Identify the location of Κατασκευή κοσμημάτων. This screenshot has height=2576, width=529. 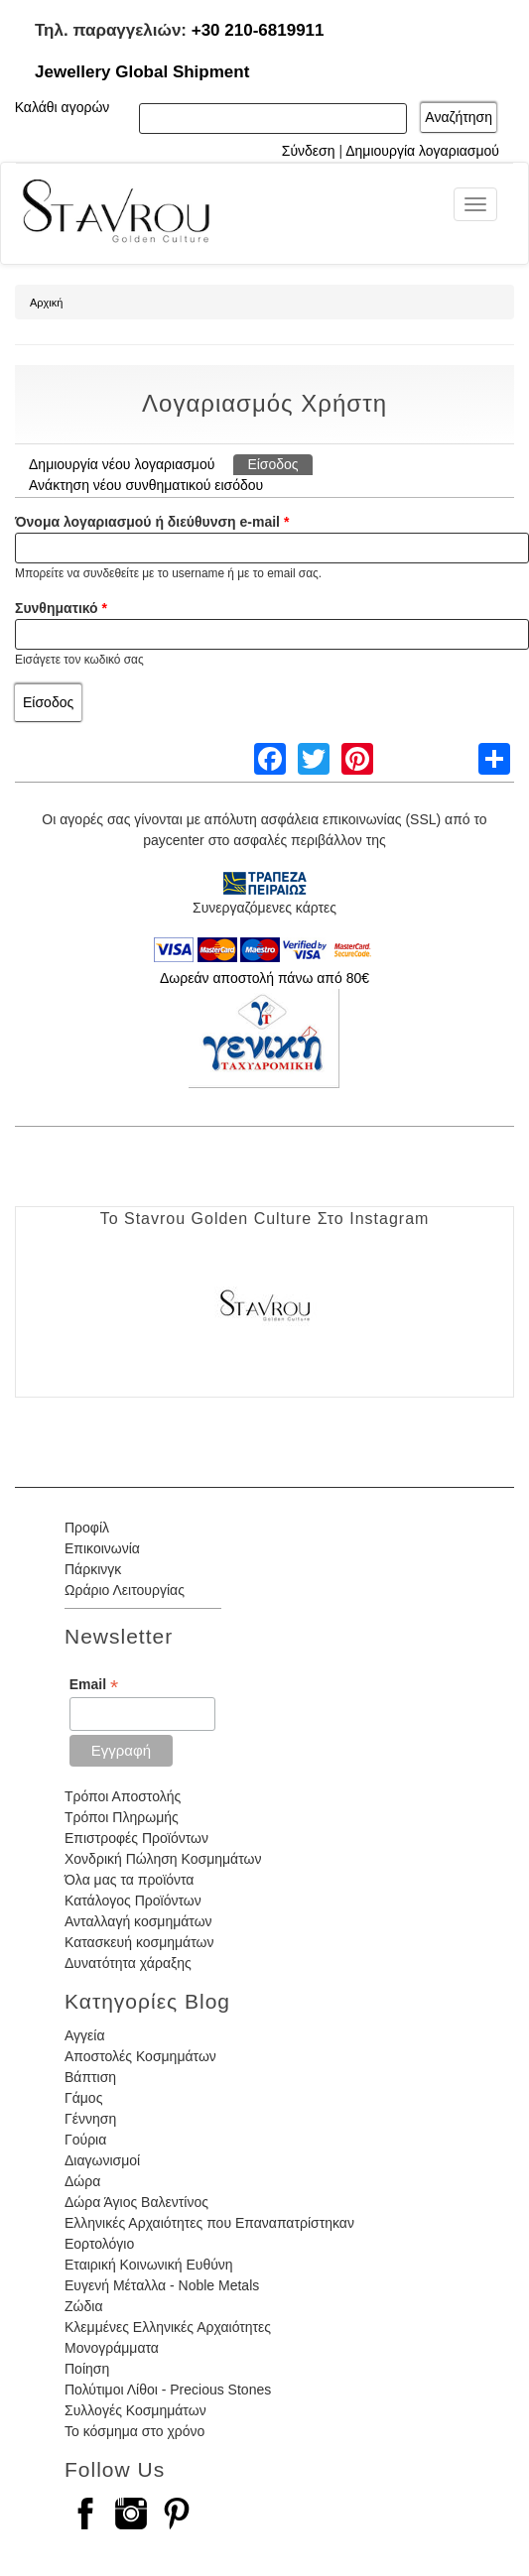
(139, 1942).